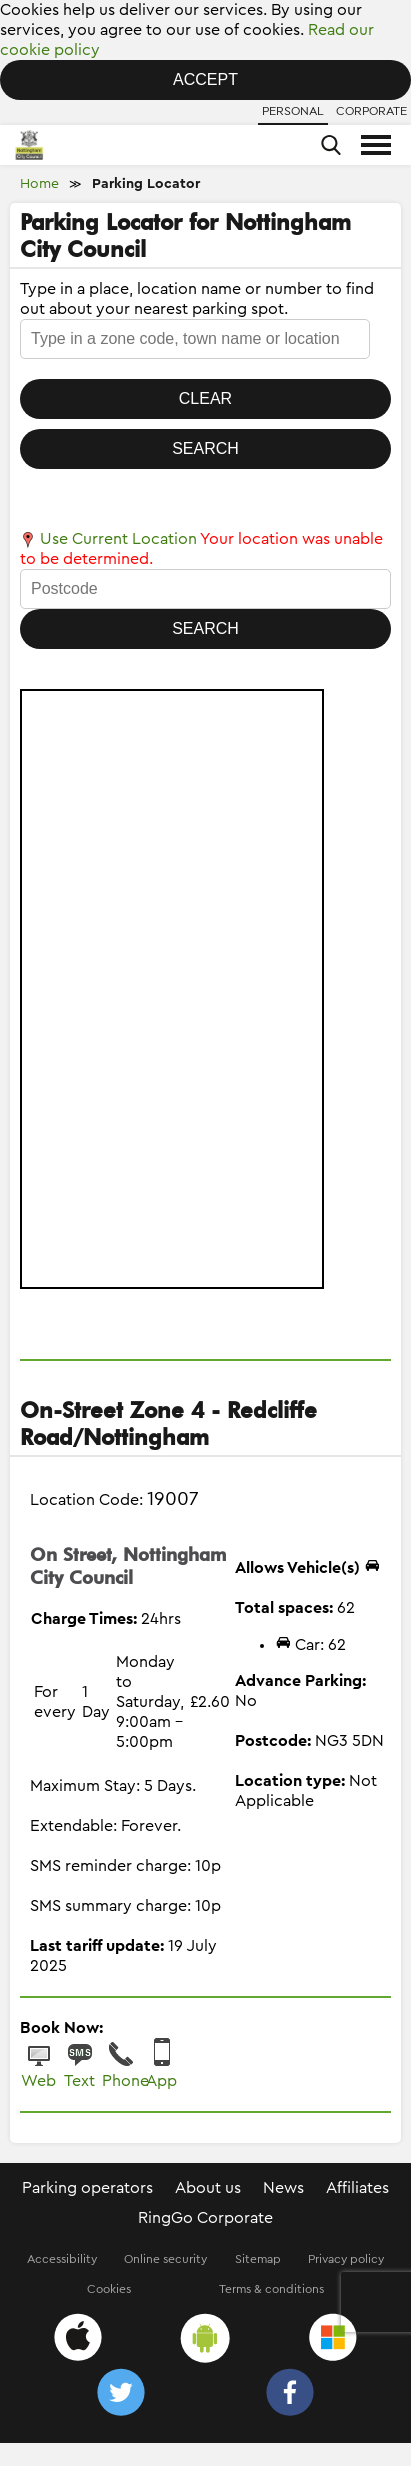 Image resolution: width=411 pixels, height=2466 pixels. What do you see at coordinates (39, 184) in the screenshot?
I see `Home` at bounding box center [39, 184].